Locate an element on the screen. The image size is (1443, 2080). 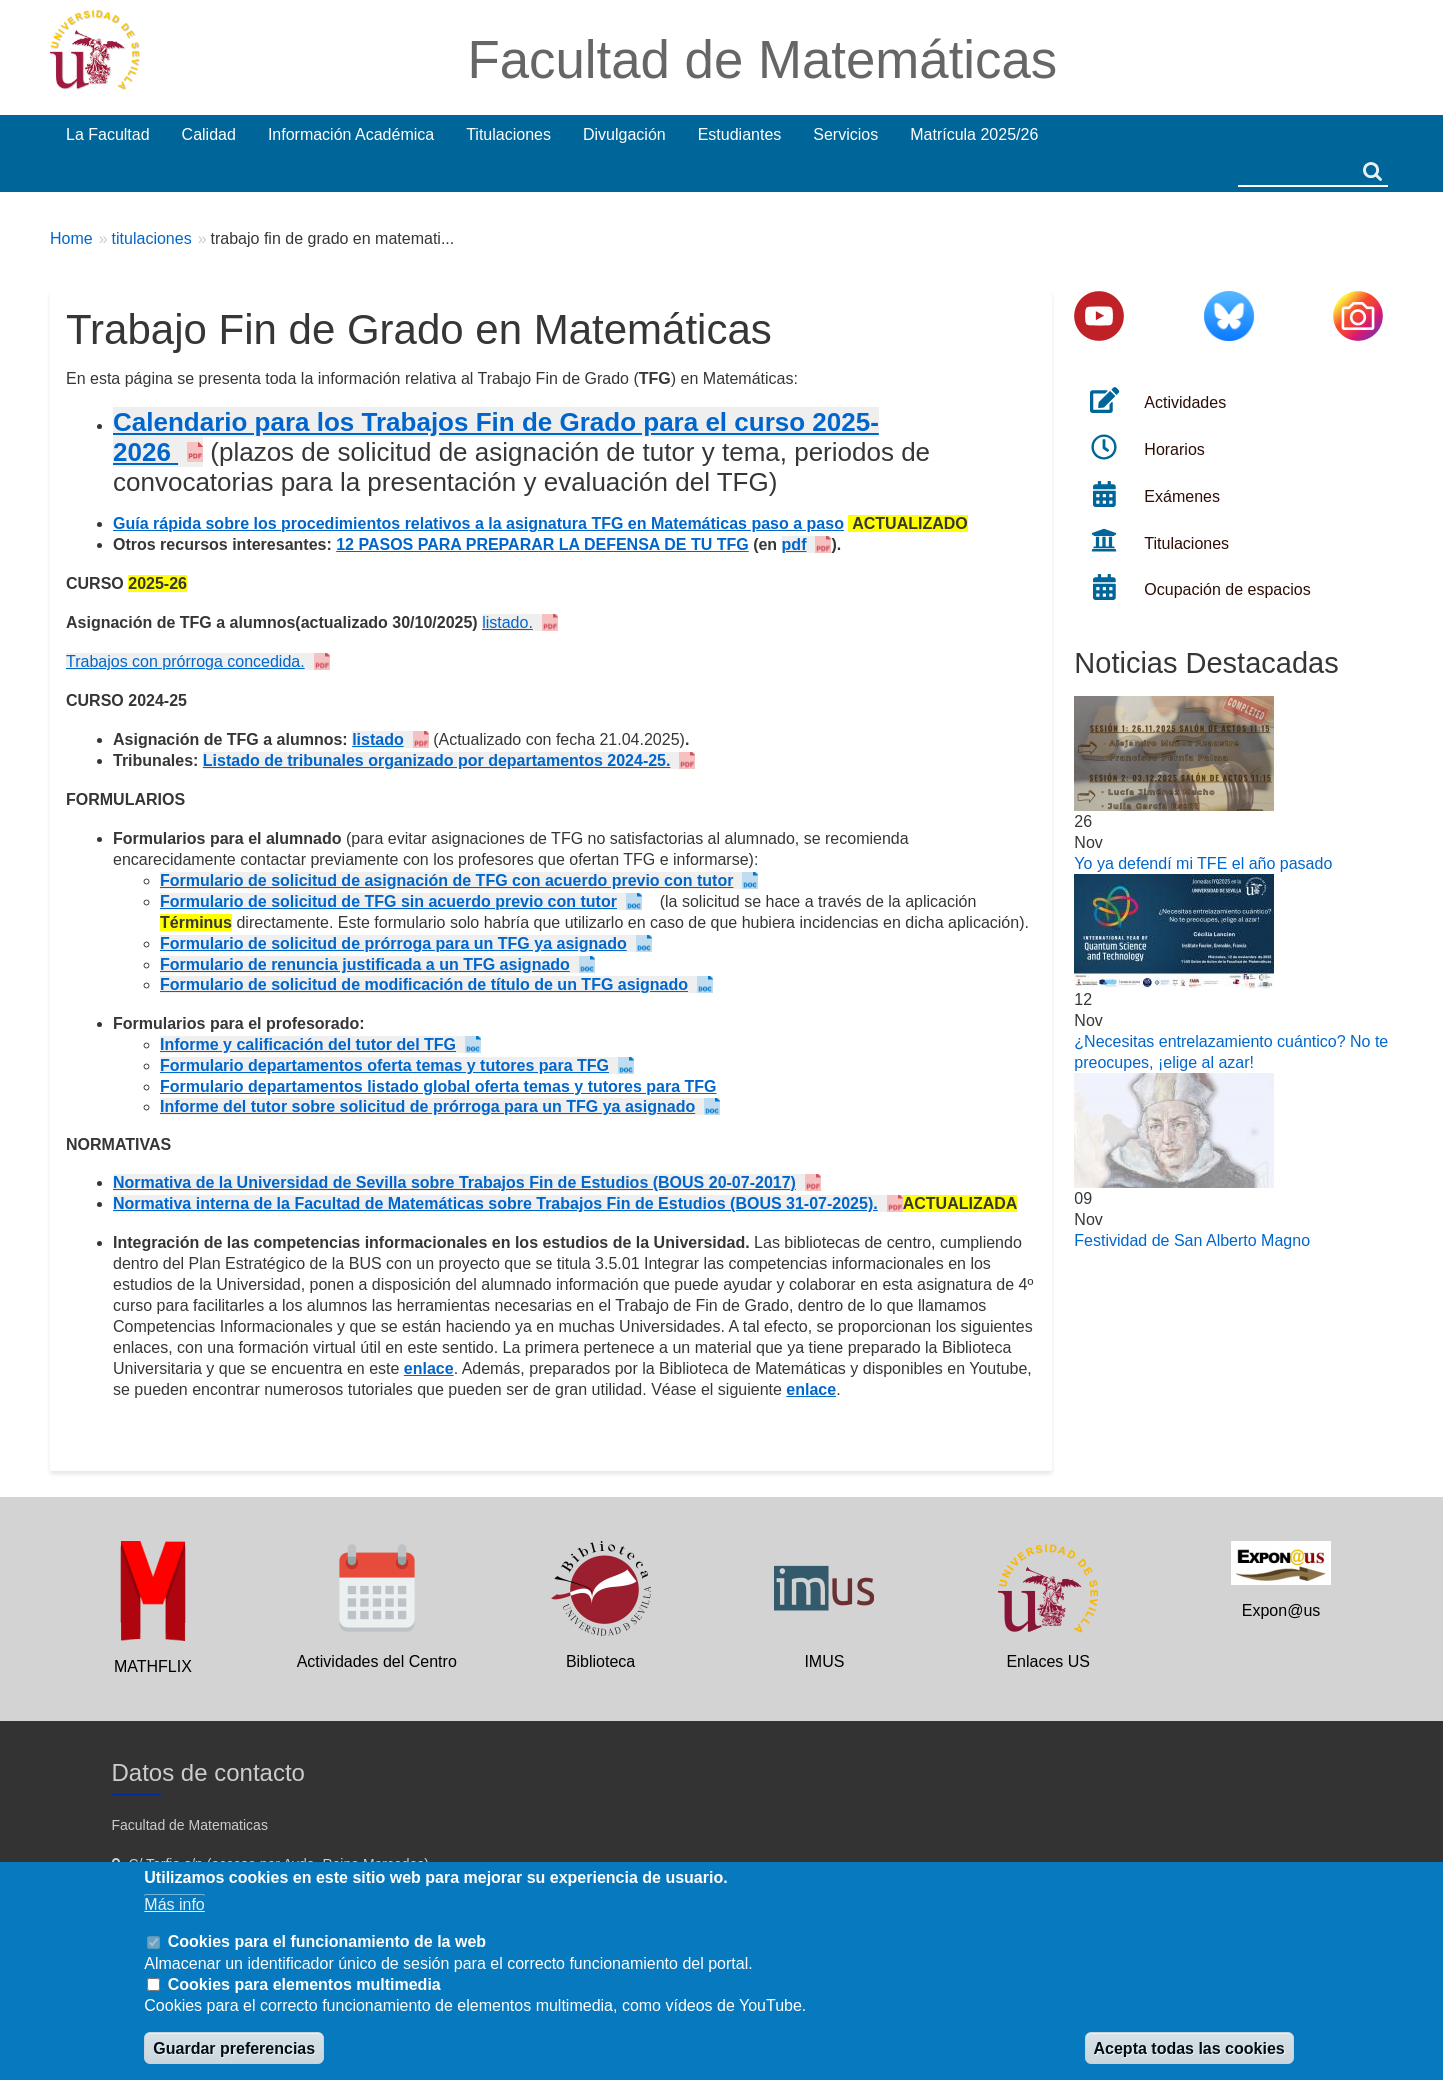
Divulgación [menuitem] is located at coordinates (624, 134).